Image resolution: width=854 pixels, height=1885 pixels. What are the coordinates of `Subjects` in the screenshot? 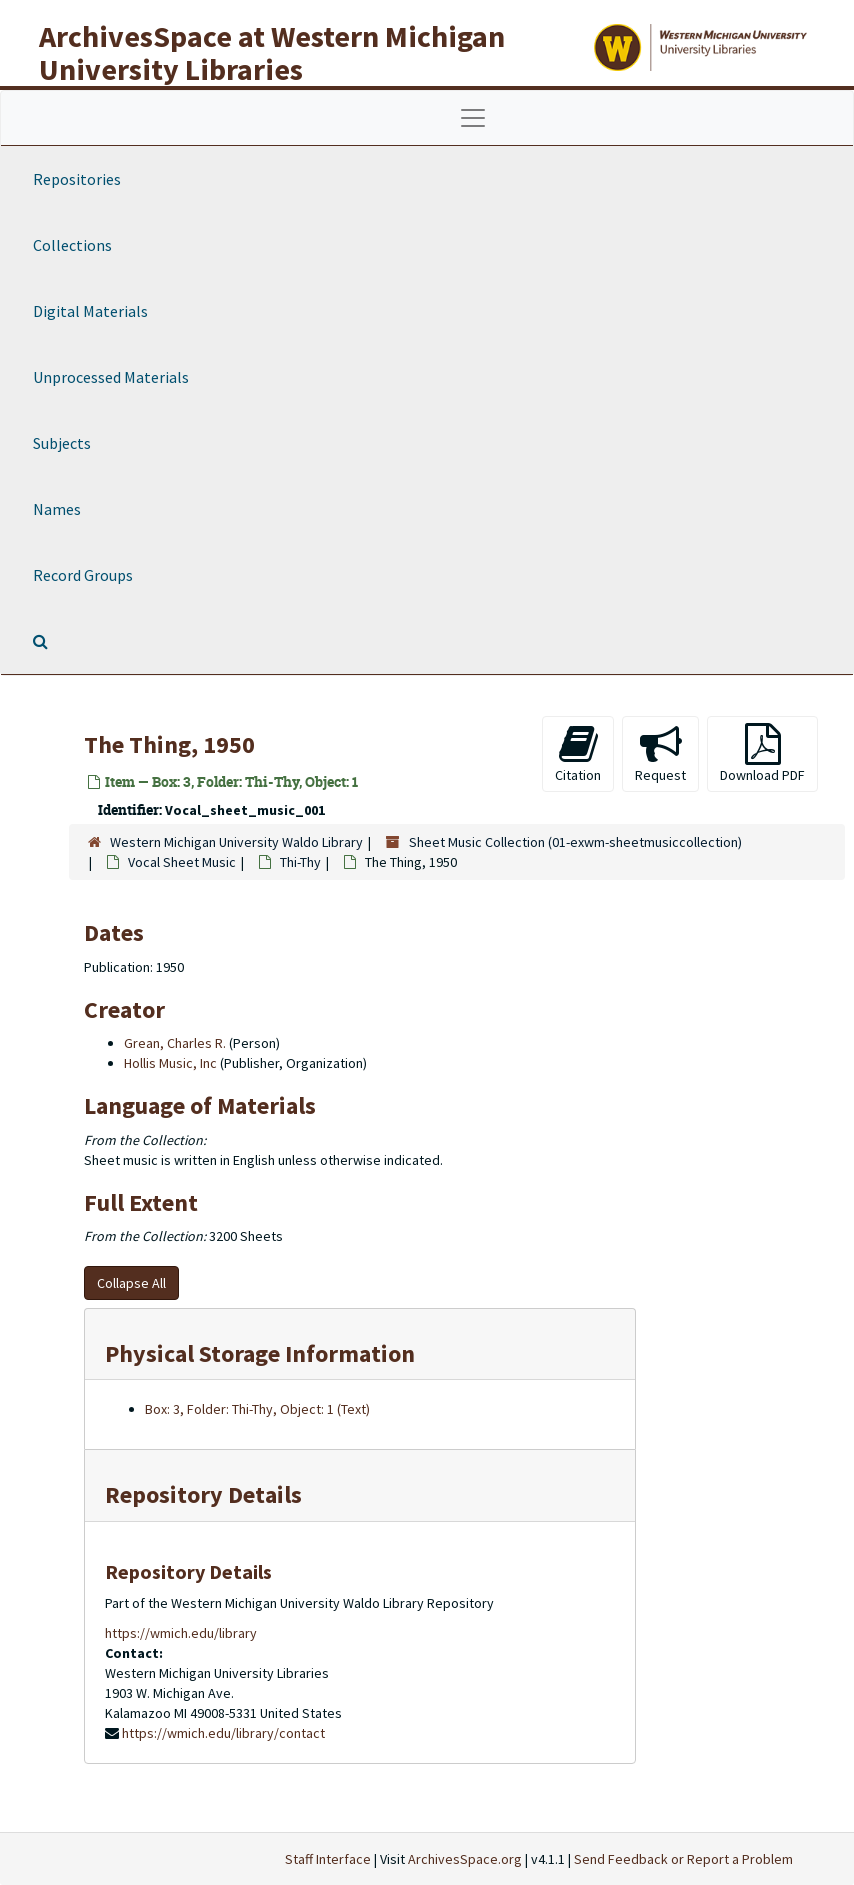 It's located at (62, 443).